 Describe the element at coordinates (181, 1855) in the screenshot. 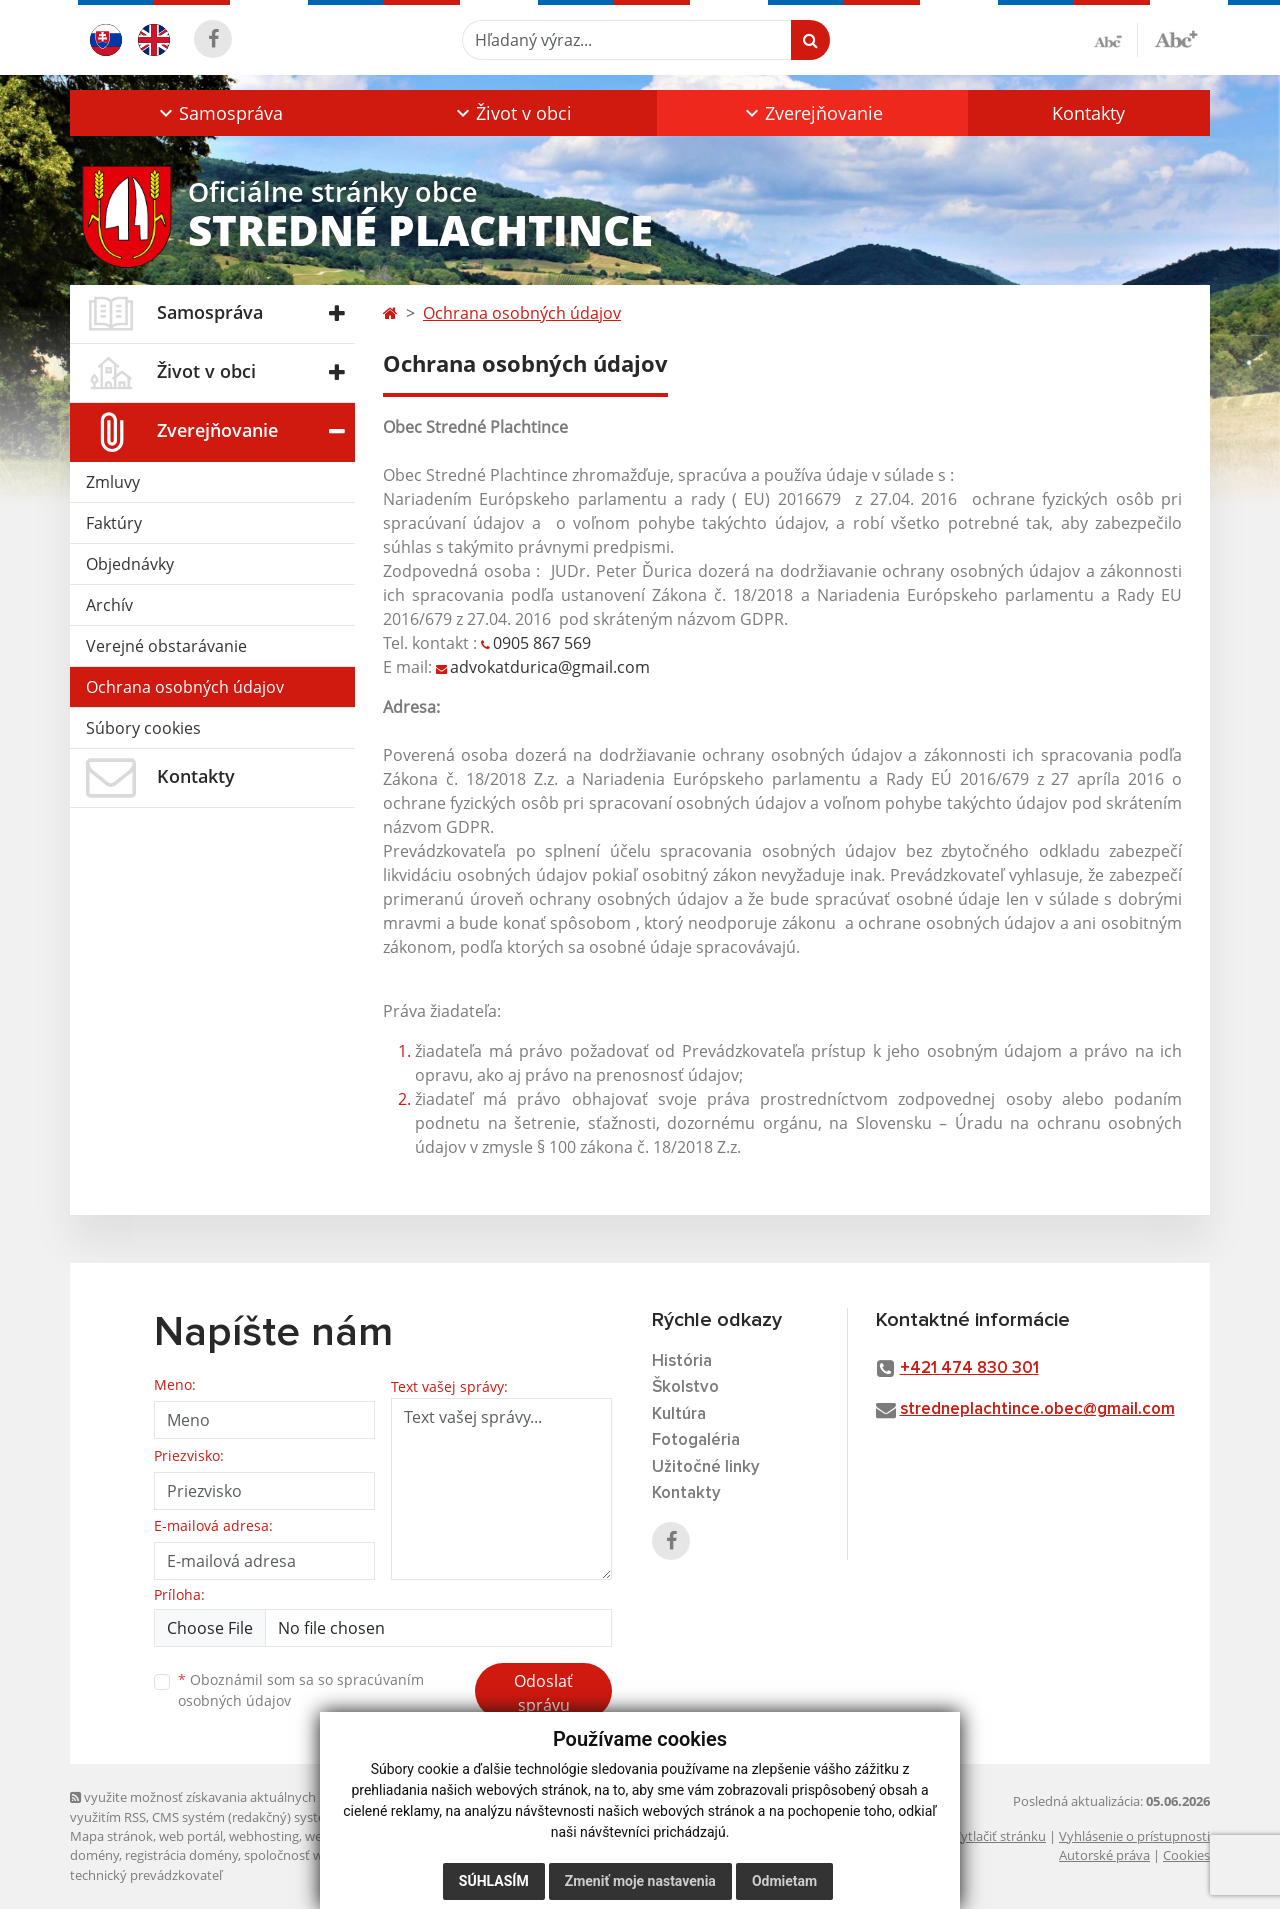

I see `registrácia domény` at that location.